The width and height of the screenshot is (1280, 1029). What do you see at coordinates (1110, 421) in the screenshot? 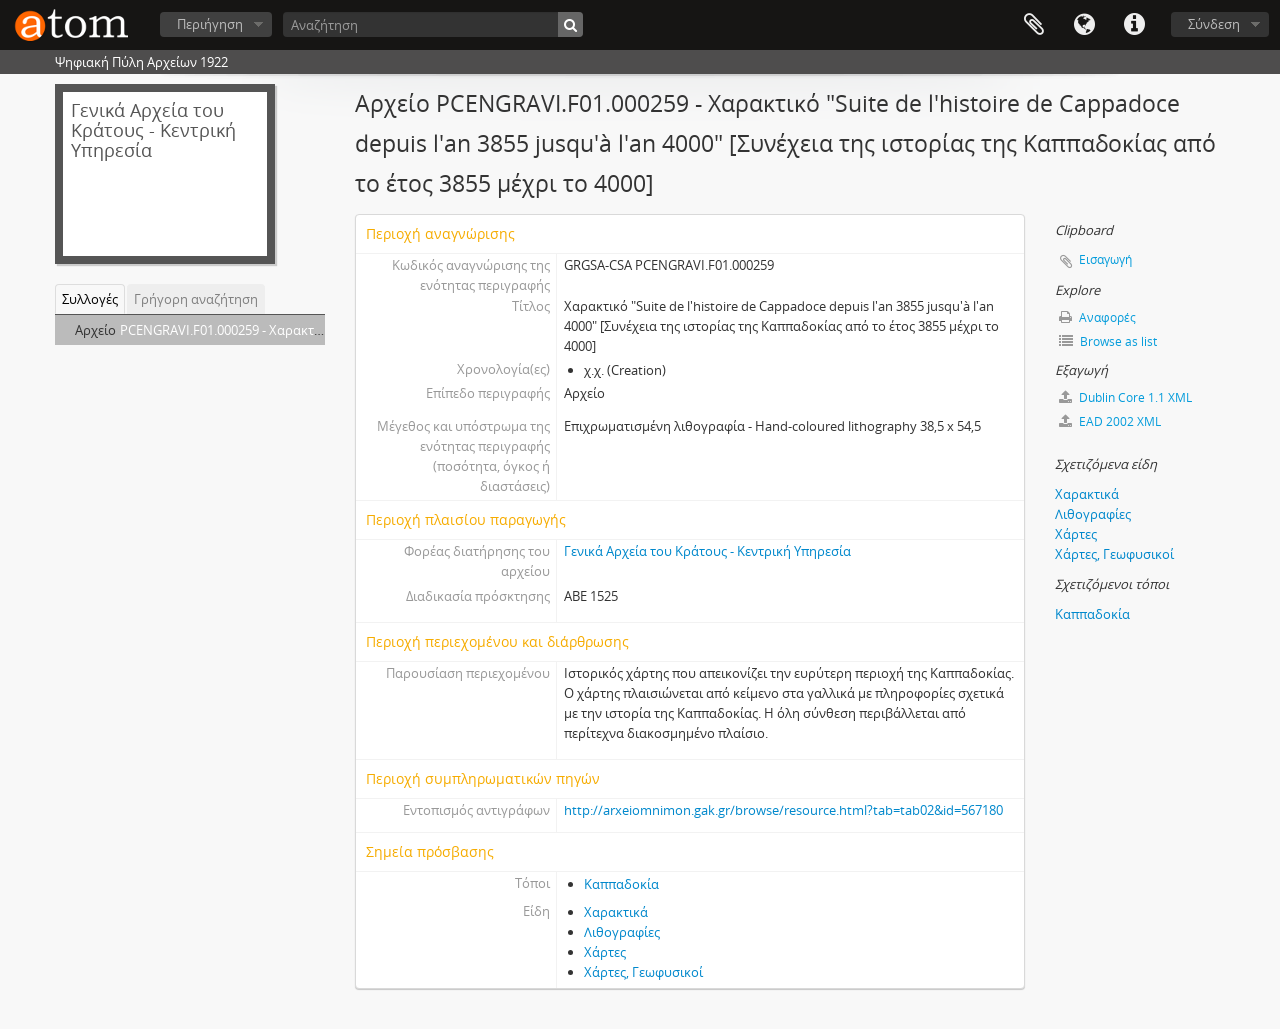
I see `EAD 2002 XML` at bounding box center [1110, 421].